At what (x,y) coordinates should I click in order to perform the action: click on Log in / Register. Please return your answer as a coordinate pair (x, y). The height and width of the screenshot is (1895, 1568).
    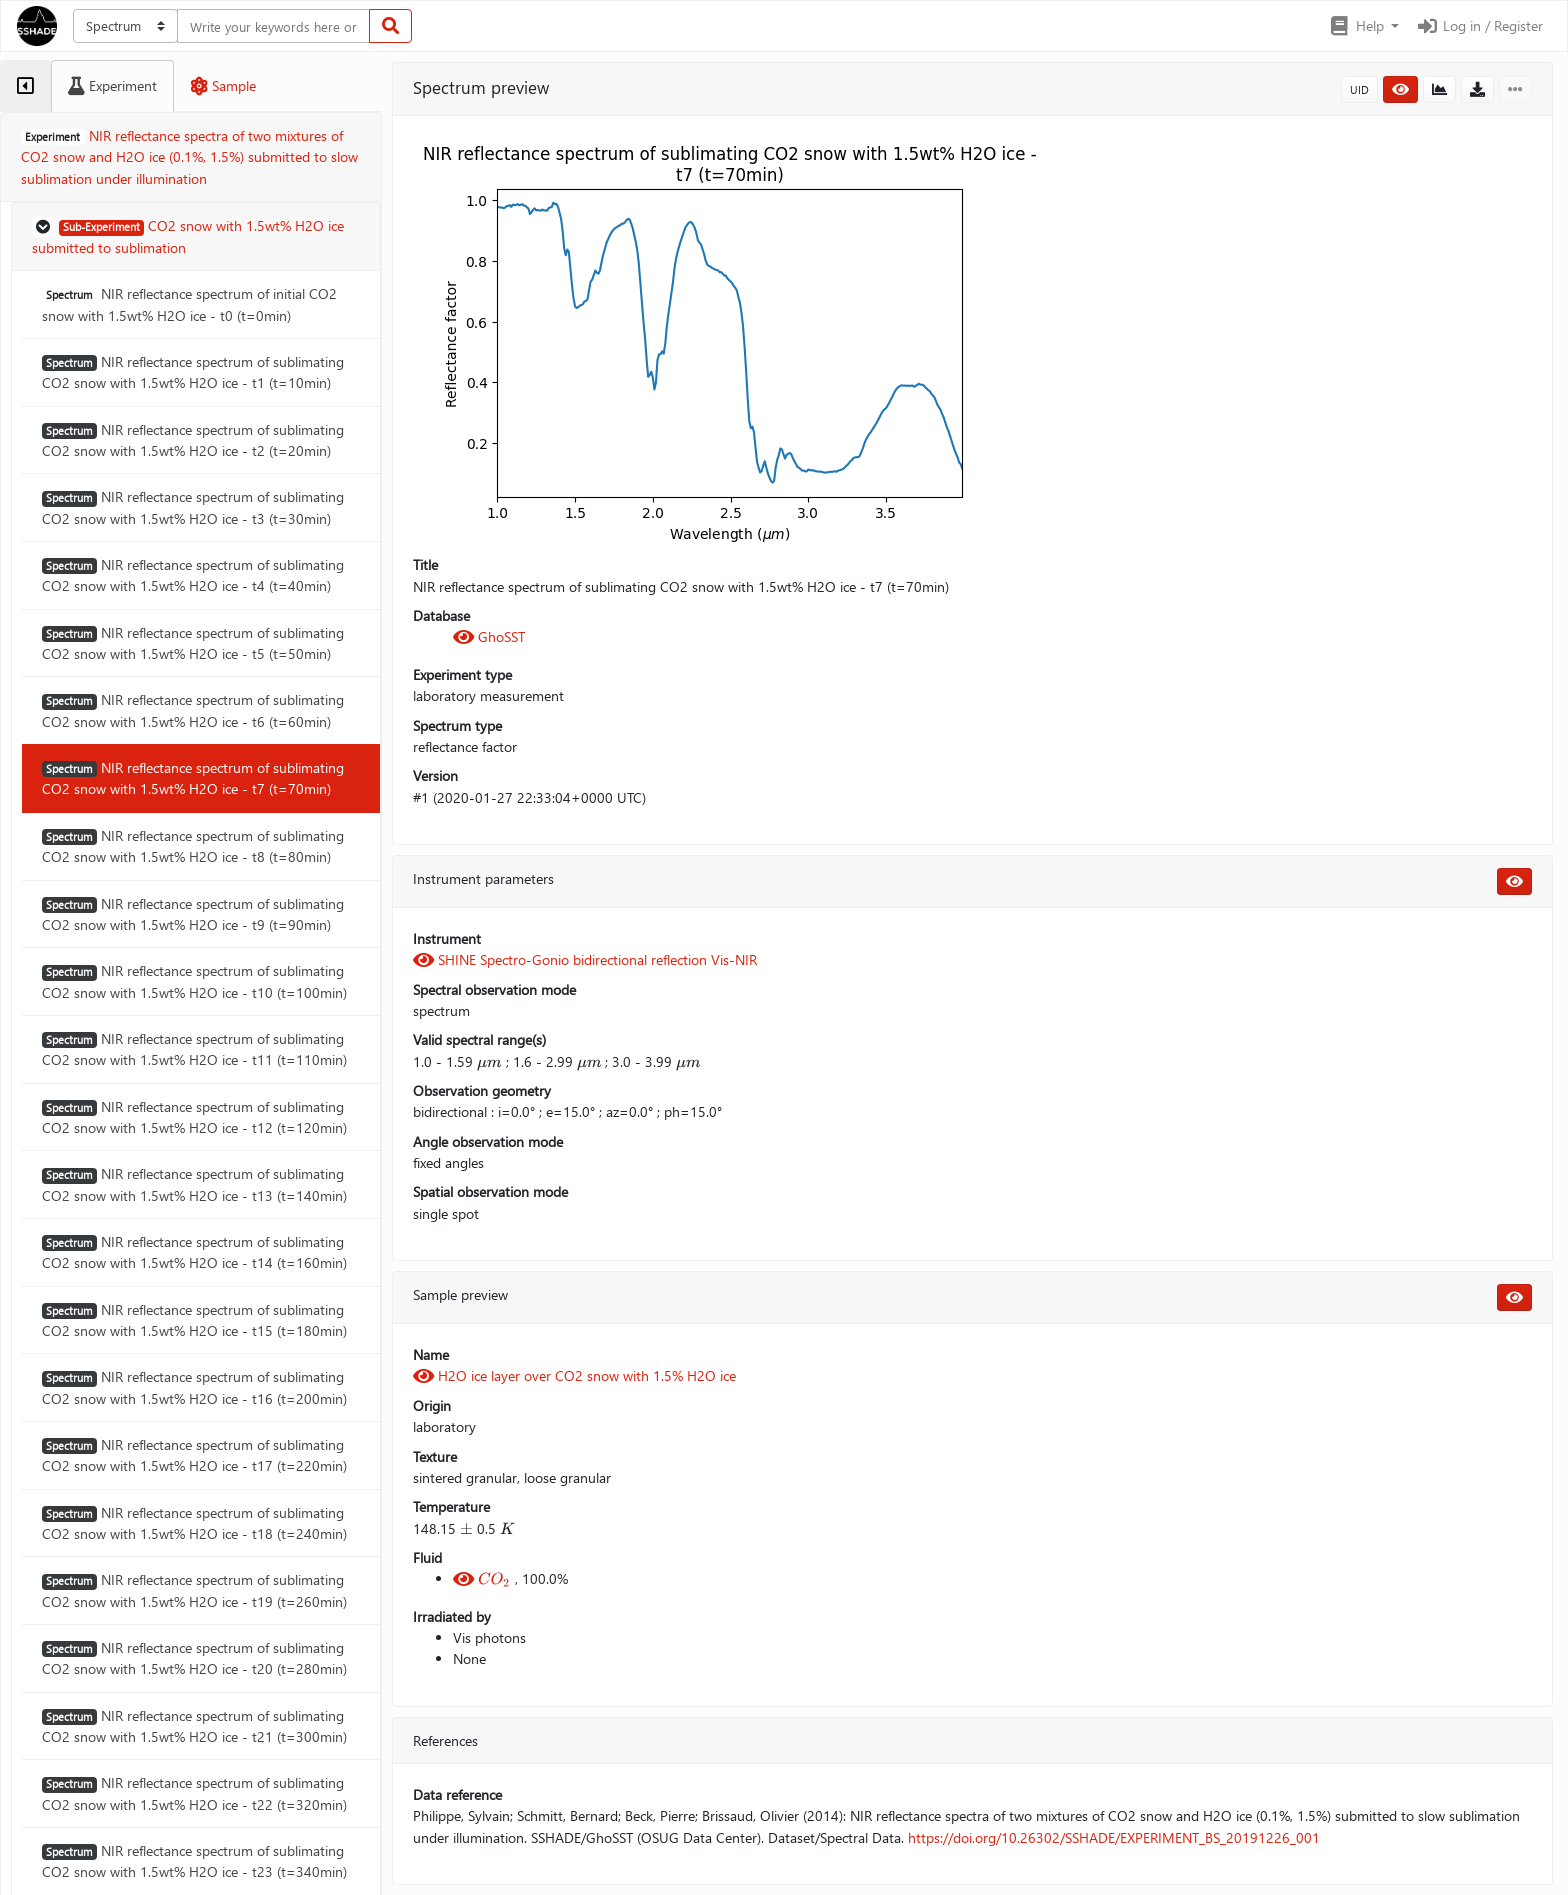
    Looking at the image, I should click on (1479, 25).